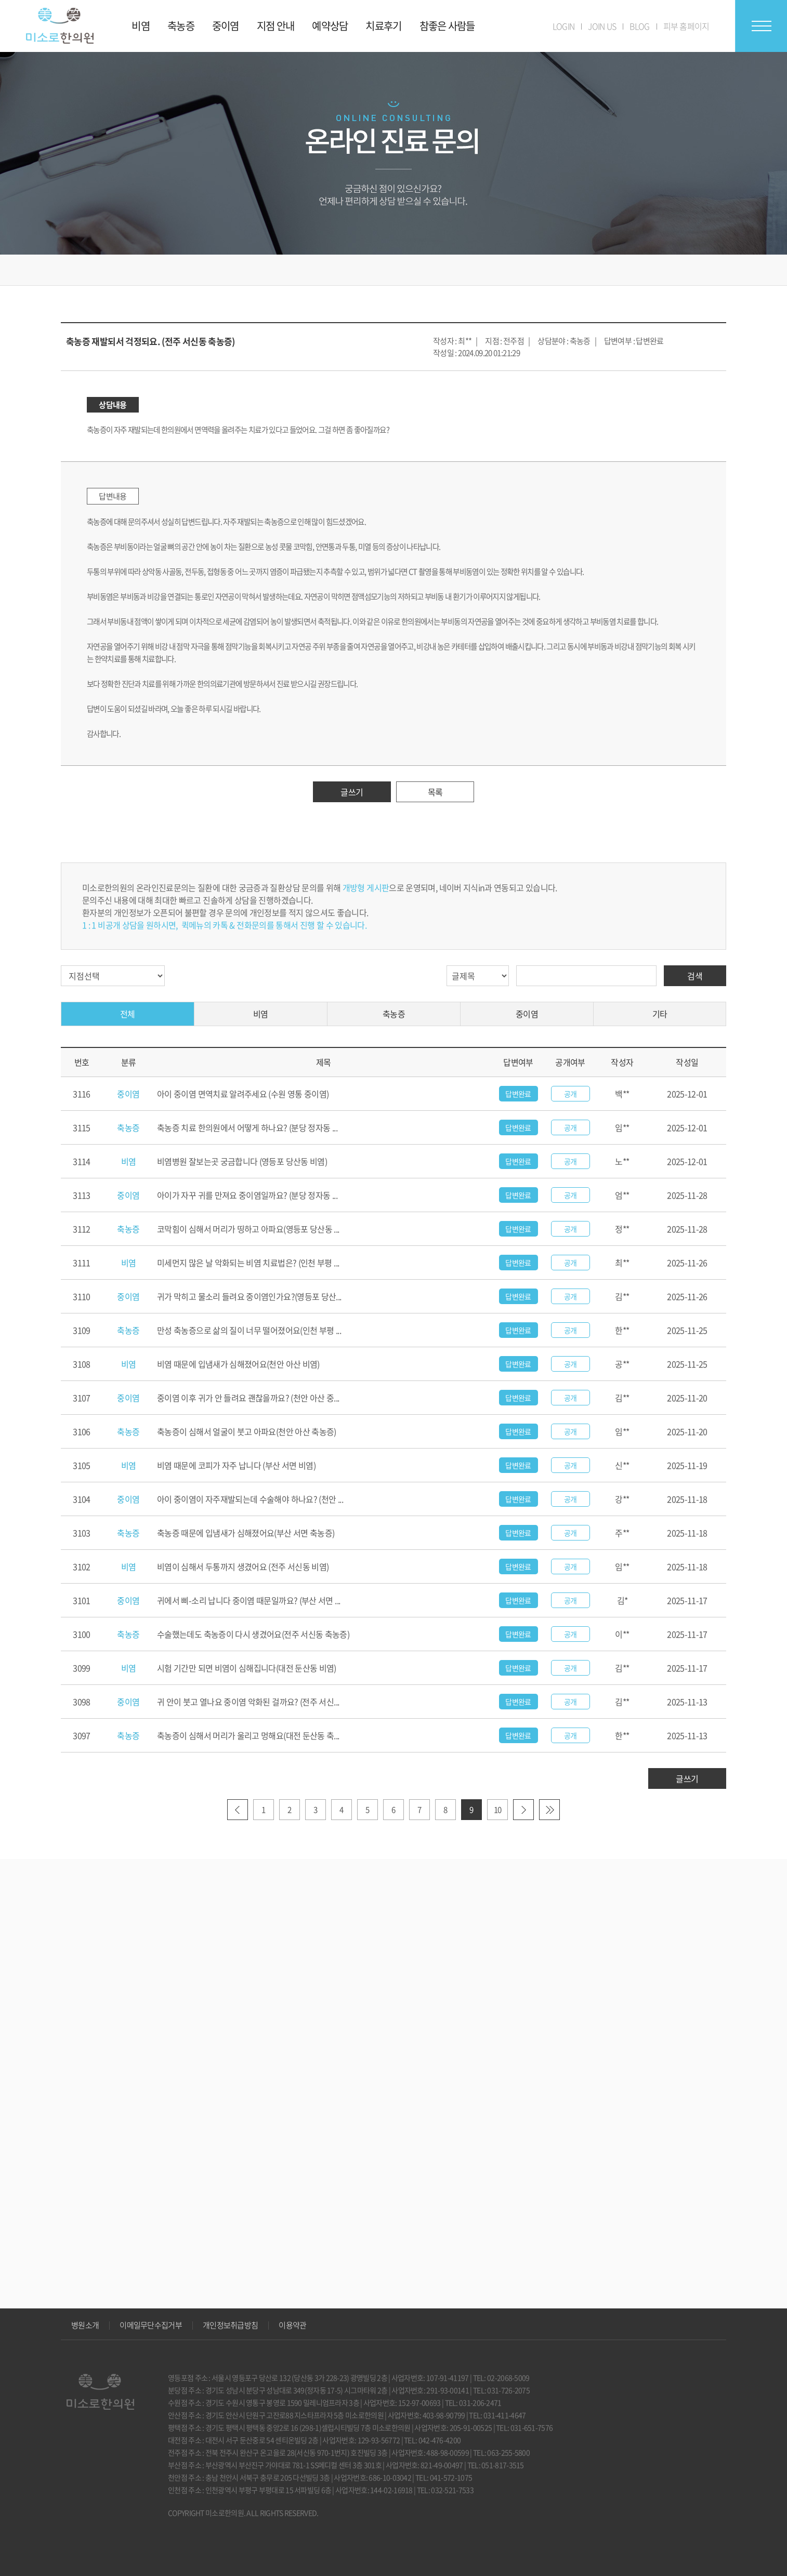 This screenshot has width=787, height=2576. Describe the element at coordinates (249, 1296) in the screenshot. I see `귀가 막히고 물소리 들려요 중이염인가요?(영등포 당산...` at that location.